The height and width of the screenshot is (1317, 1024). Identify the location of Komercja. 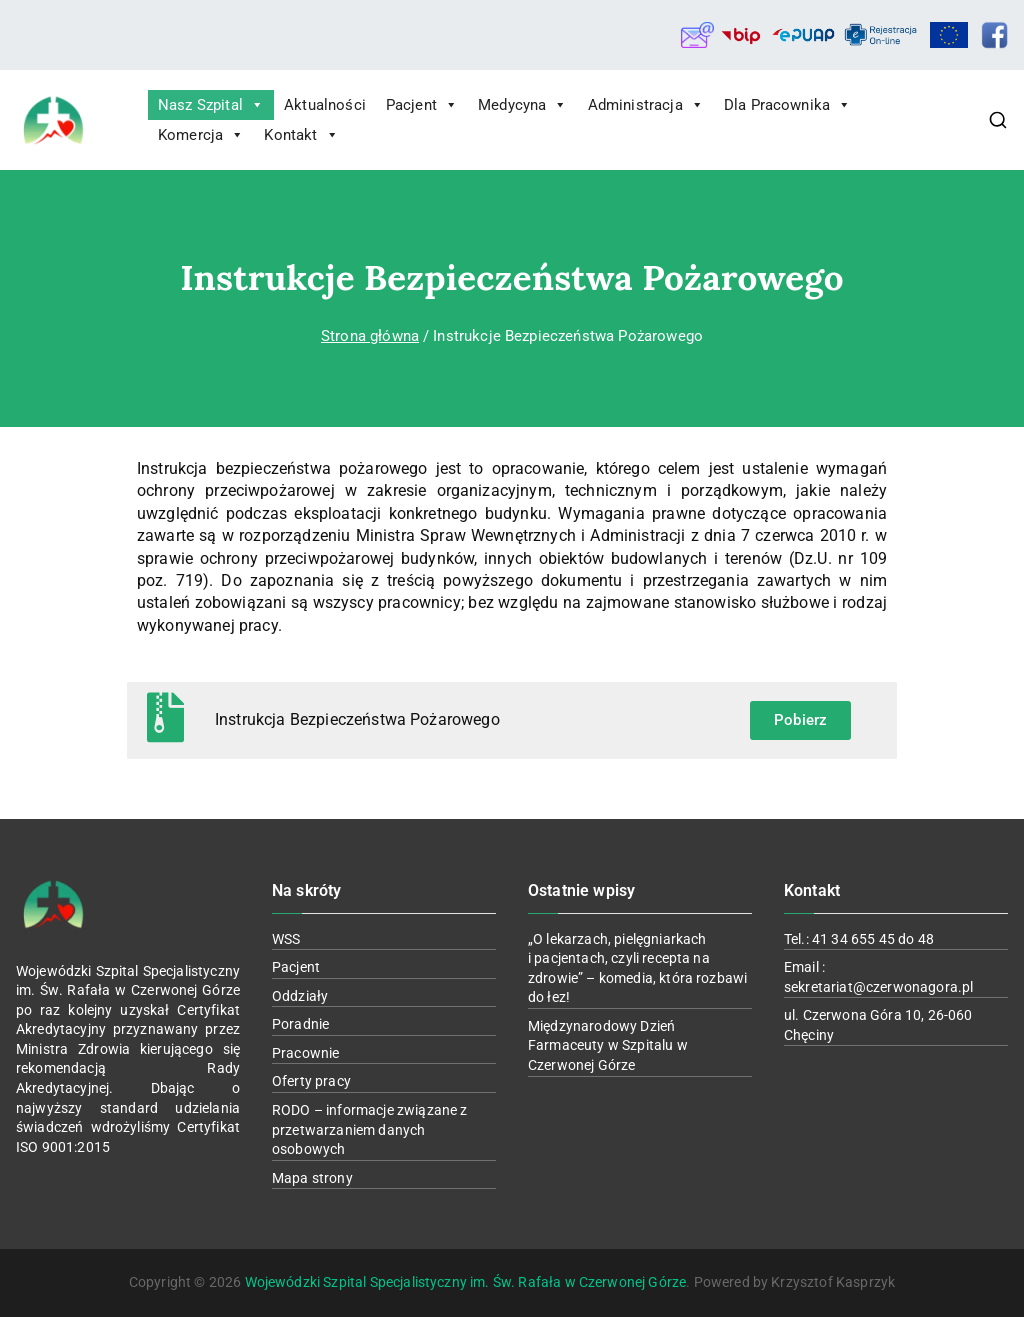
(201, 135).